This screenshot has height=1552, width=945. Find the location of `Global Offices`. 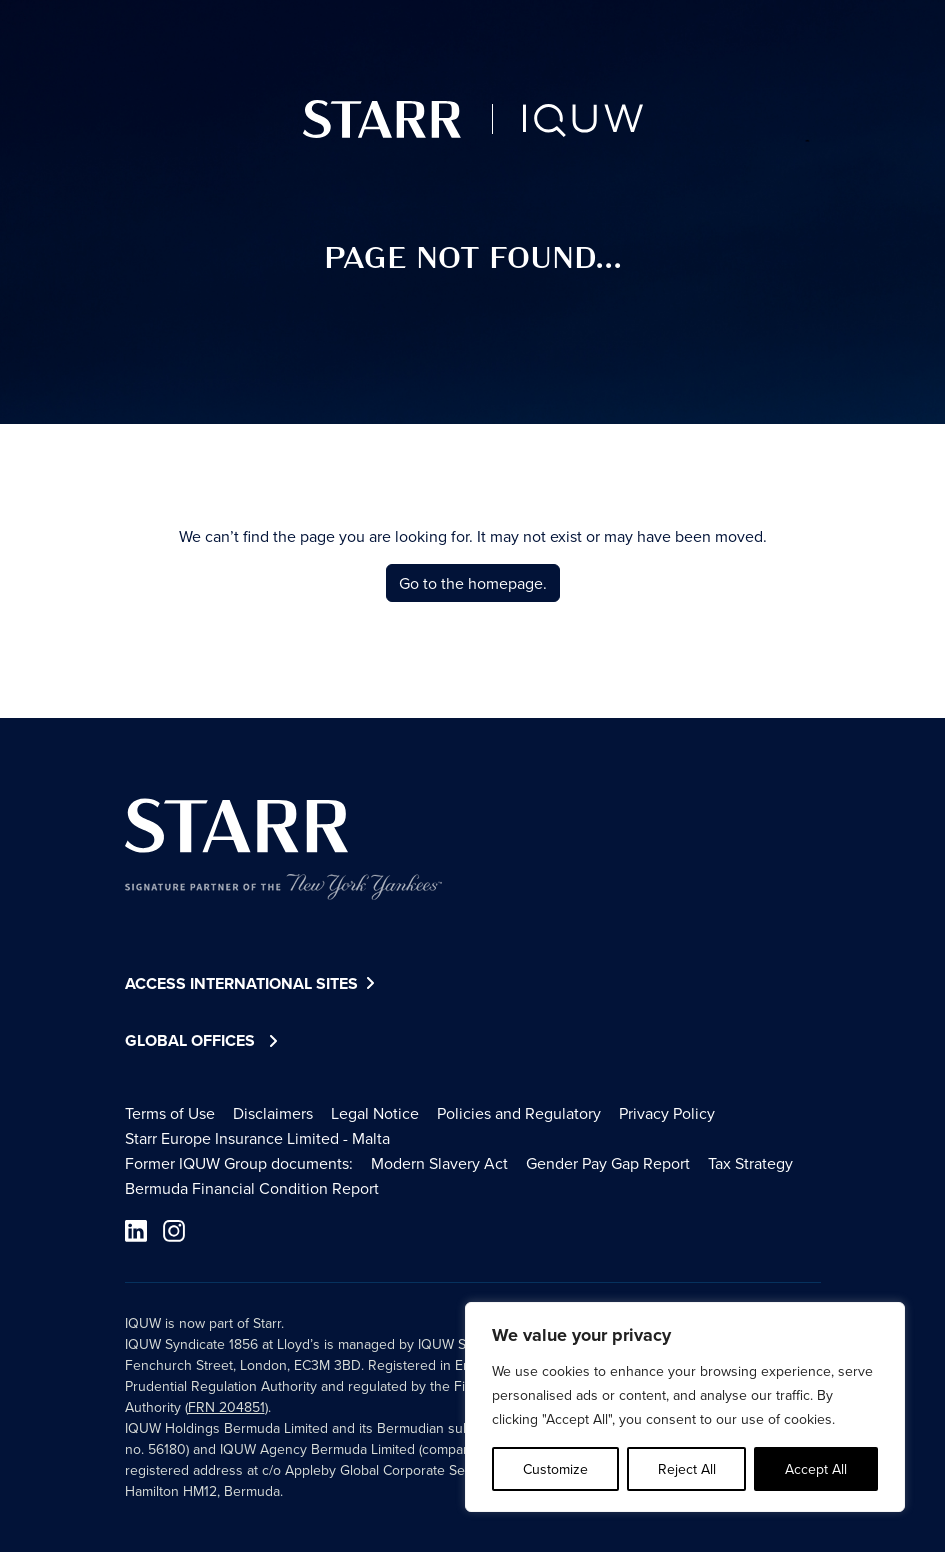

Global Offices is located at coordinates (190, 1040).